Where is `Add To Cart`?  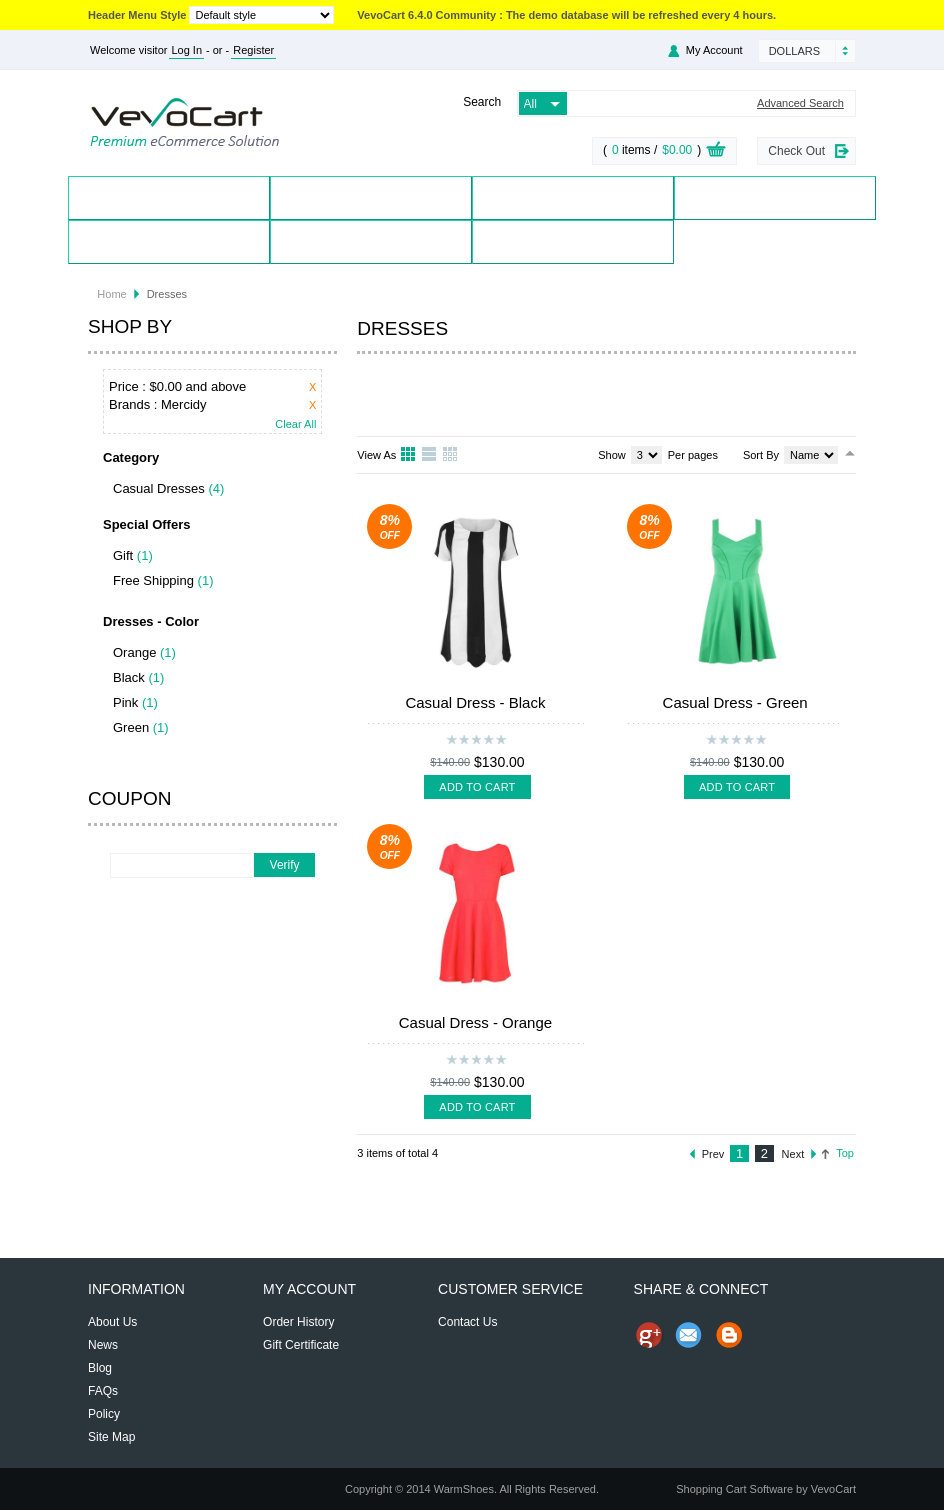
Add To Cart is located at coordinates (477, 787).